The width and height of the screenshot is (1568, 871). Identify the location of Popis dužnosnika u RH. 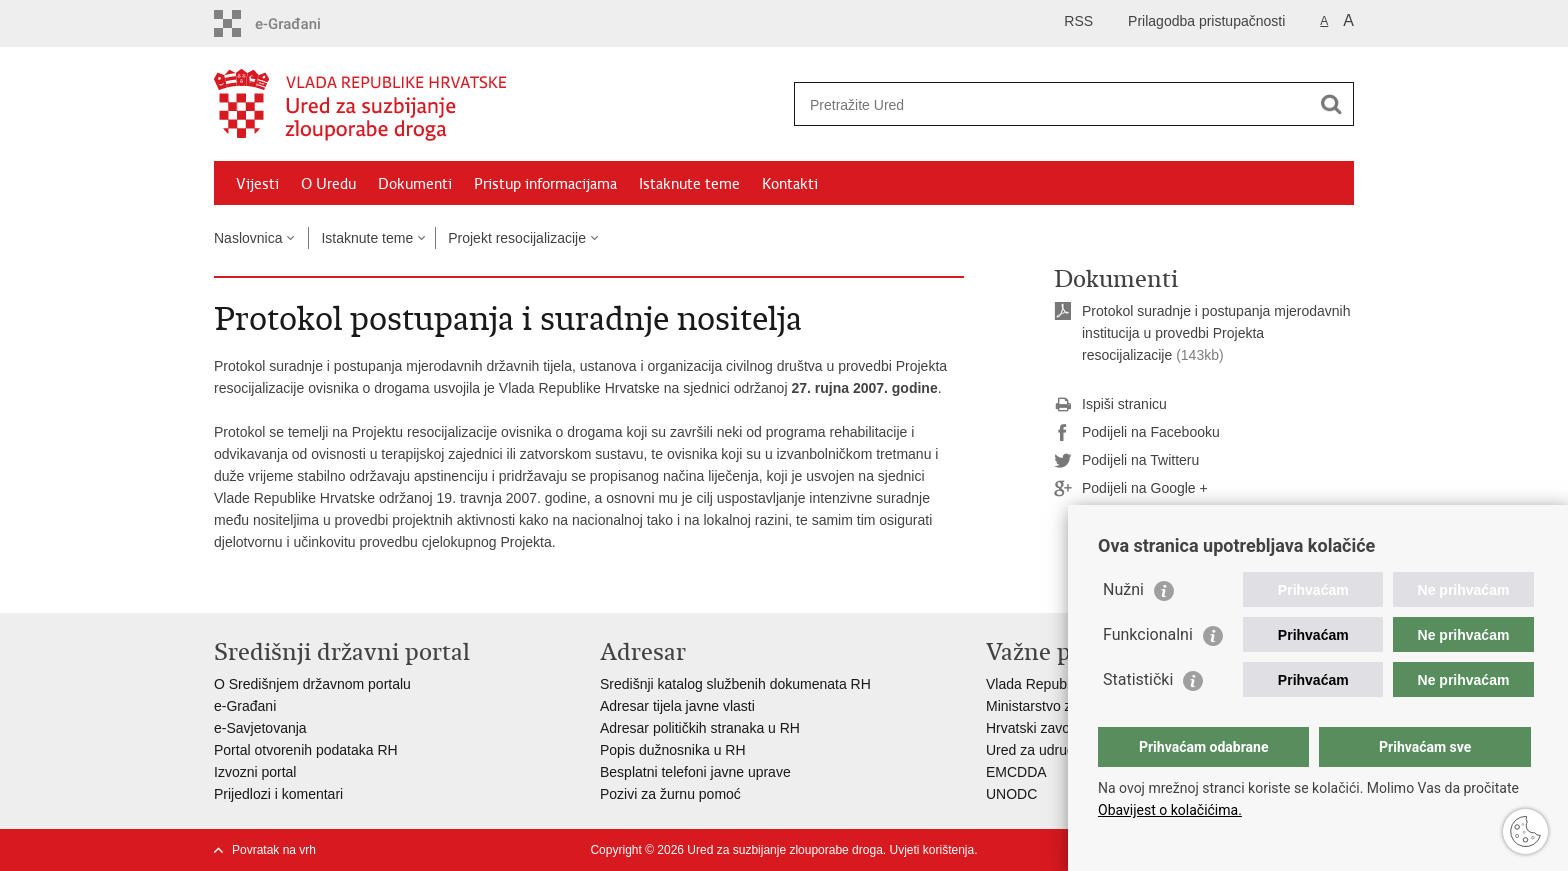
(673, 750).